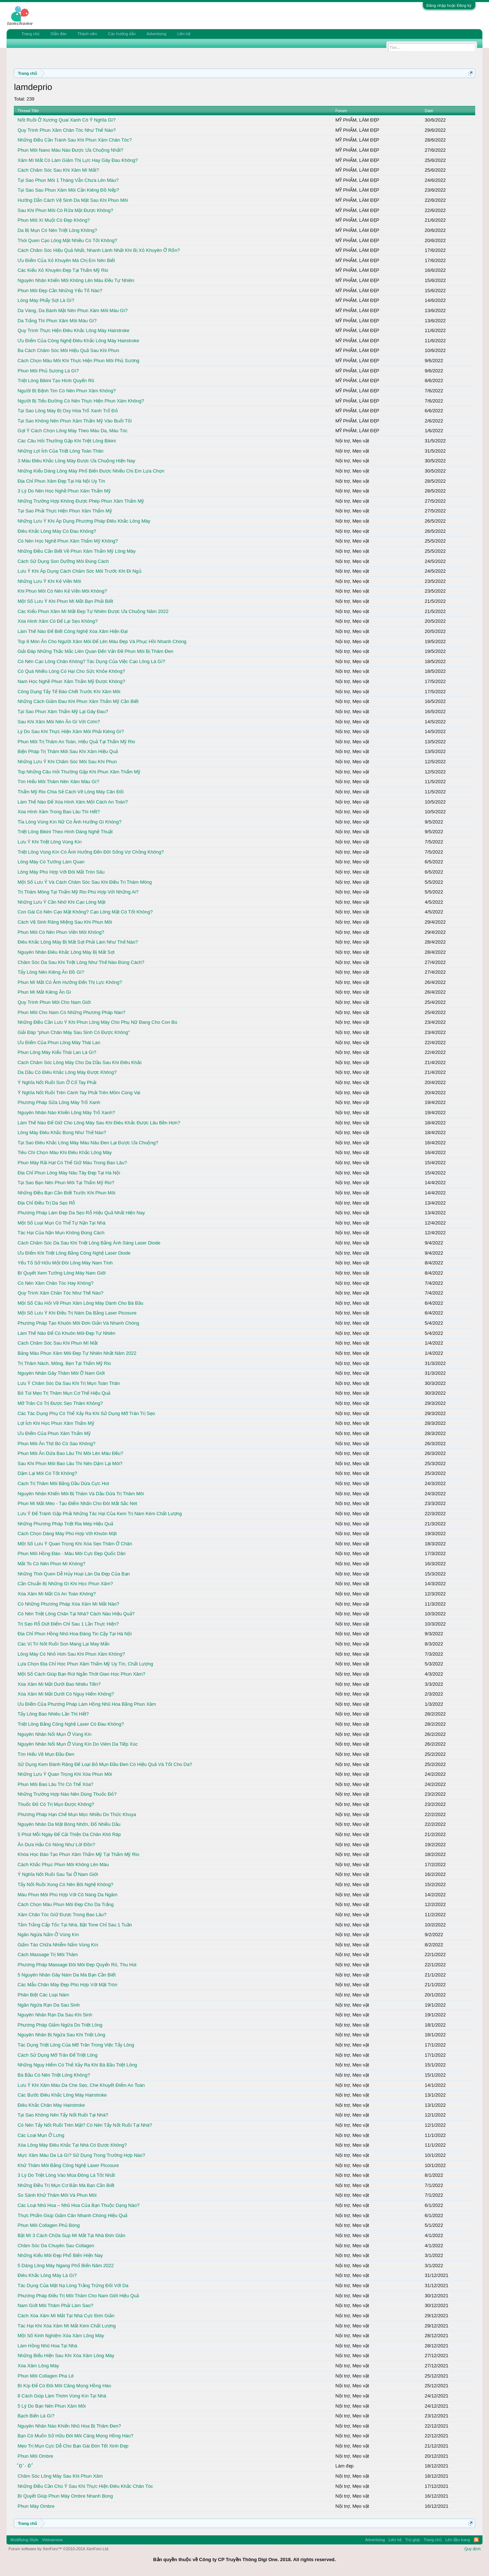 This screenshot has height=2576, width=489. I want to click on Ưu Điểm Khi Triệt Lông Bằng Công Nghệ Laser Diode, so click(73, 1253).